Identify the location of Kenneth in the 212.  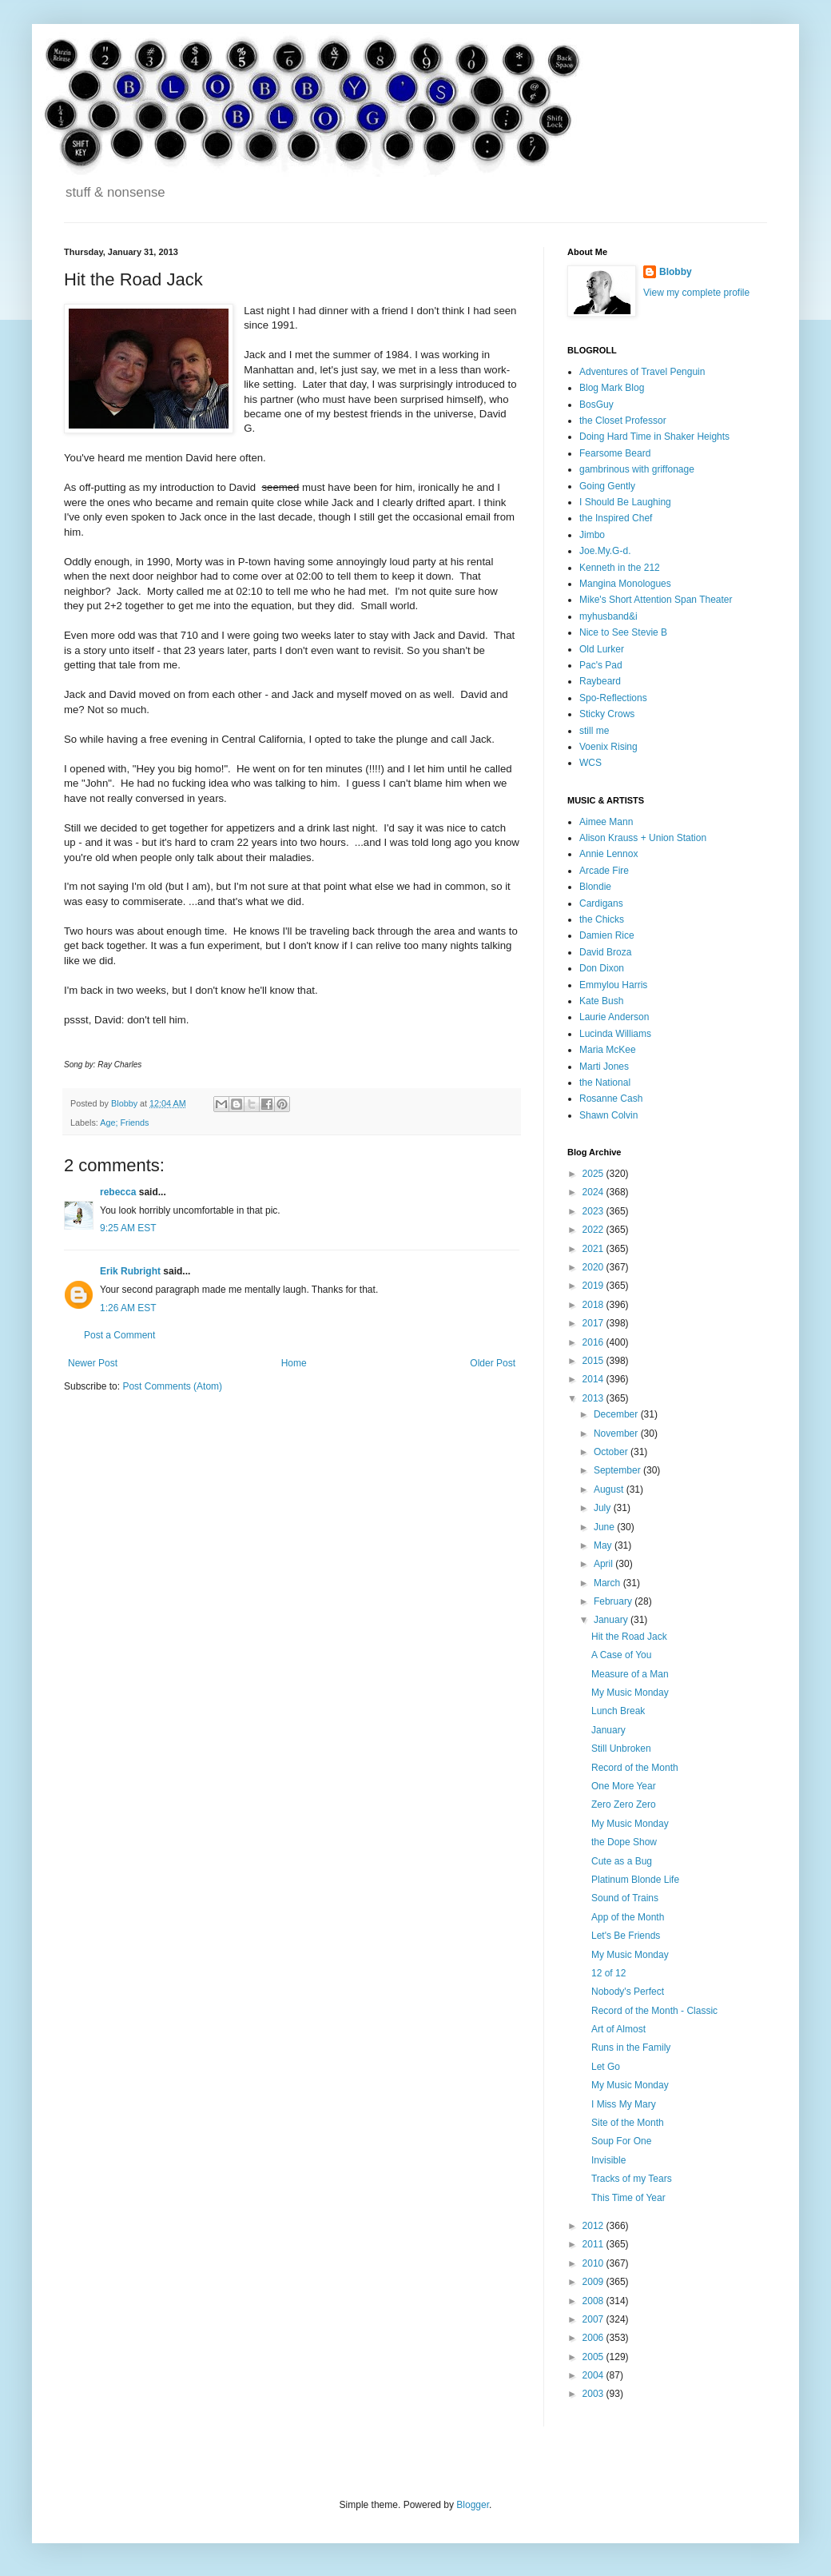
(619, 567).